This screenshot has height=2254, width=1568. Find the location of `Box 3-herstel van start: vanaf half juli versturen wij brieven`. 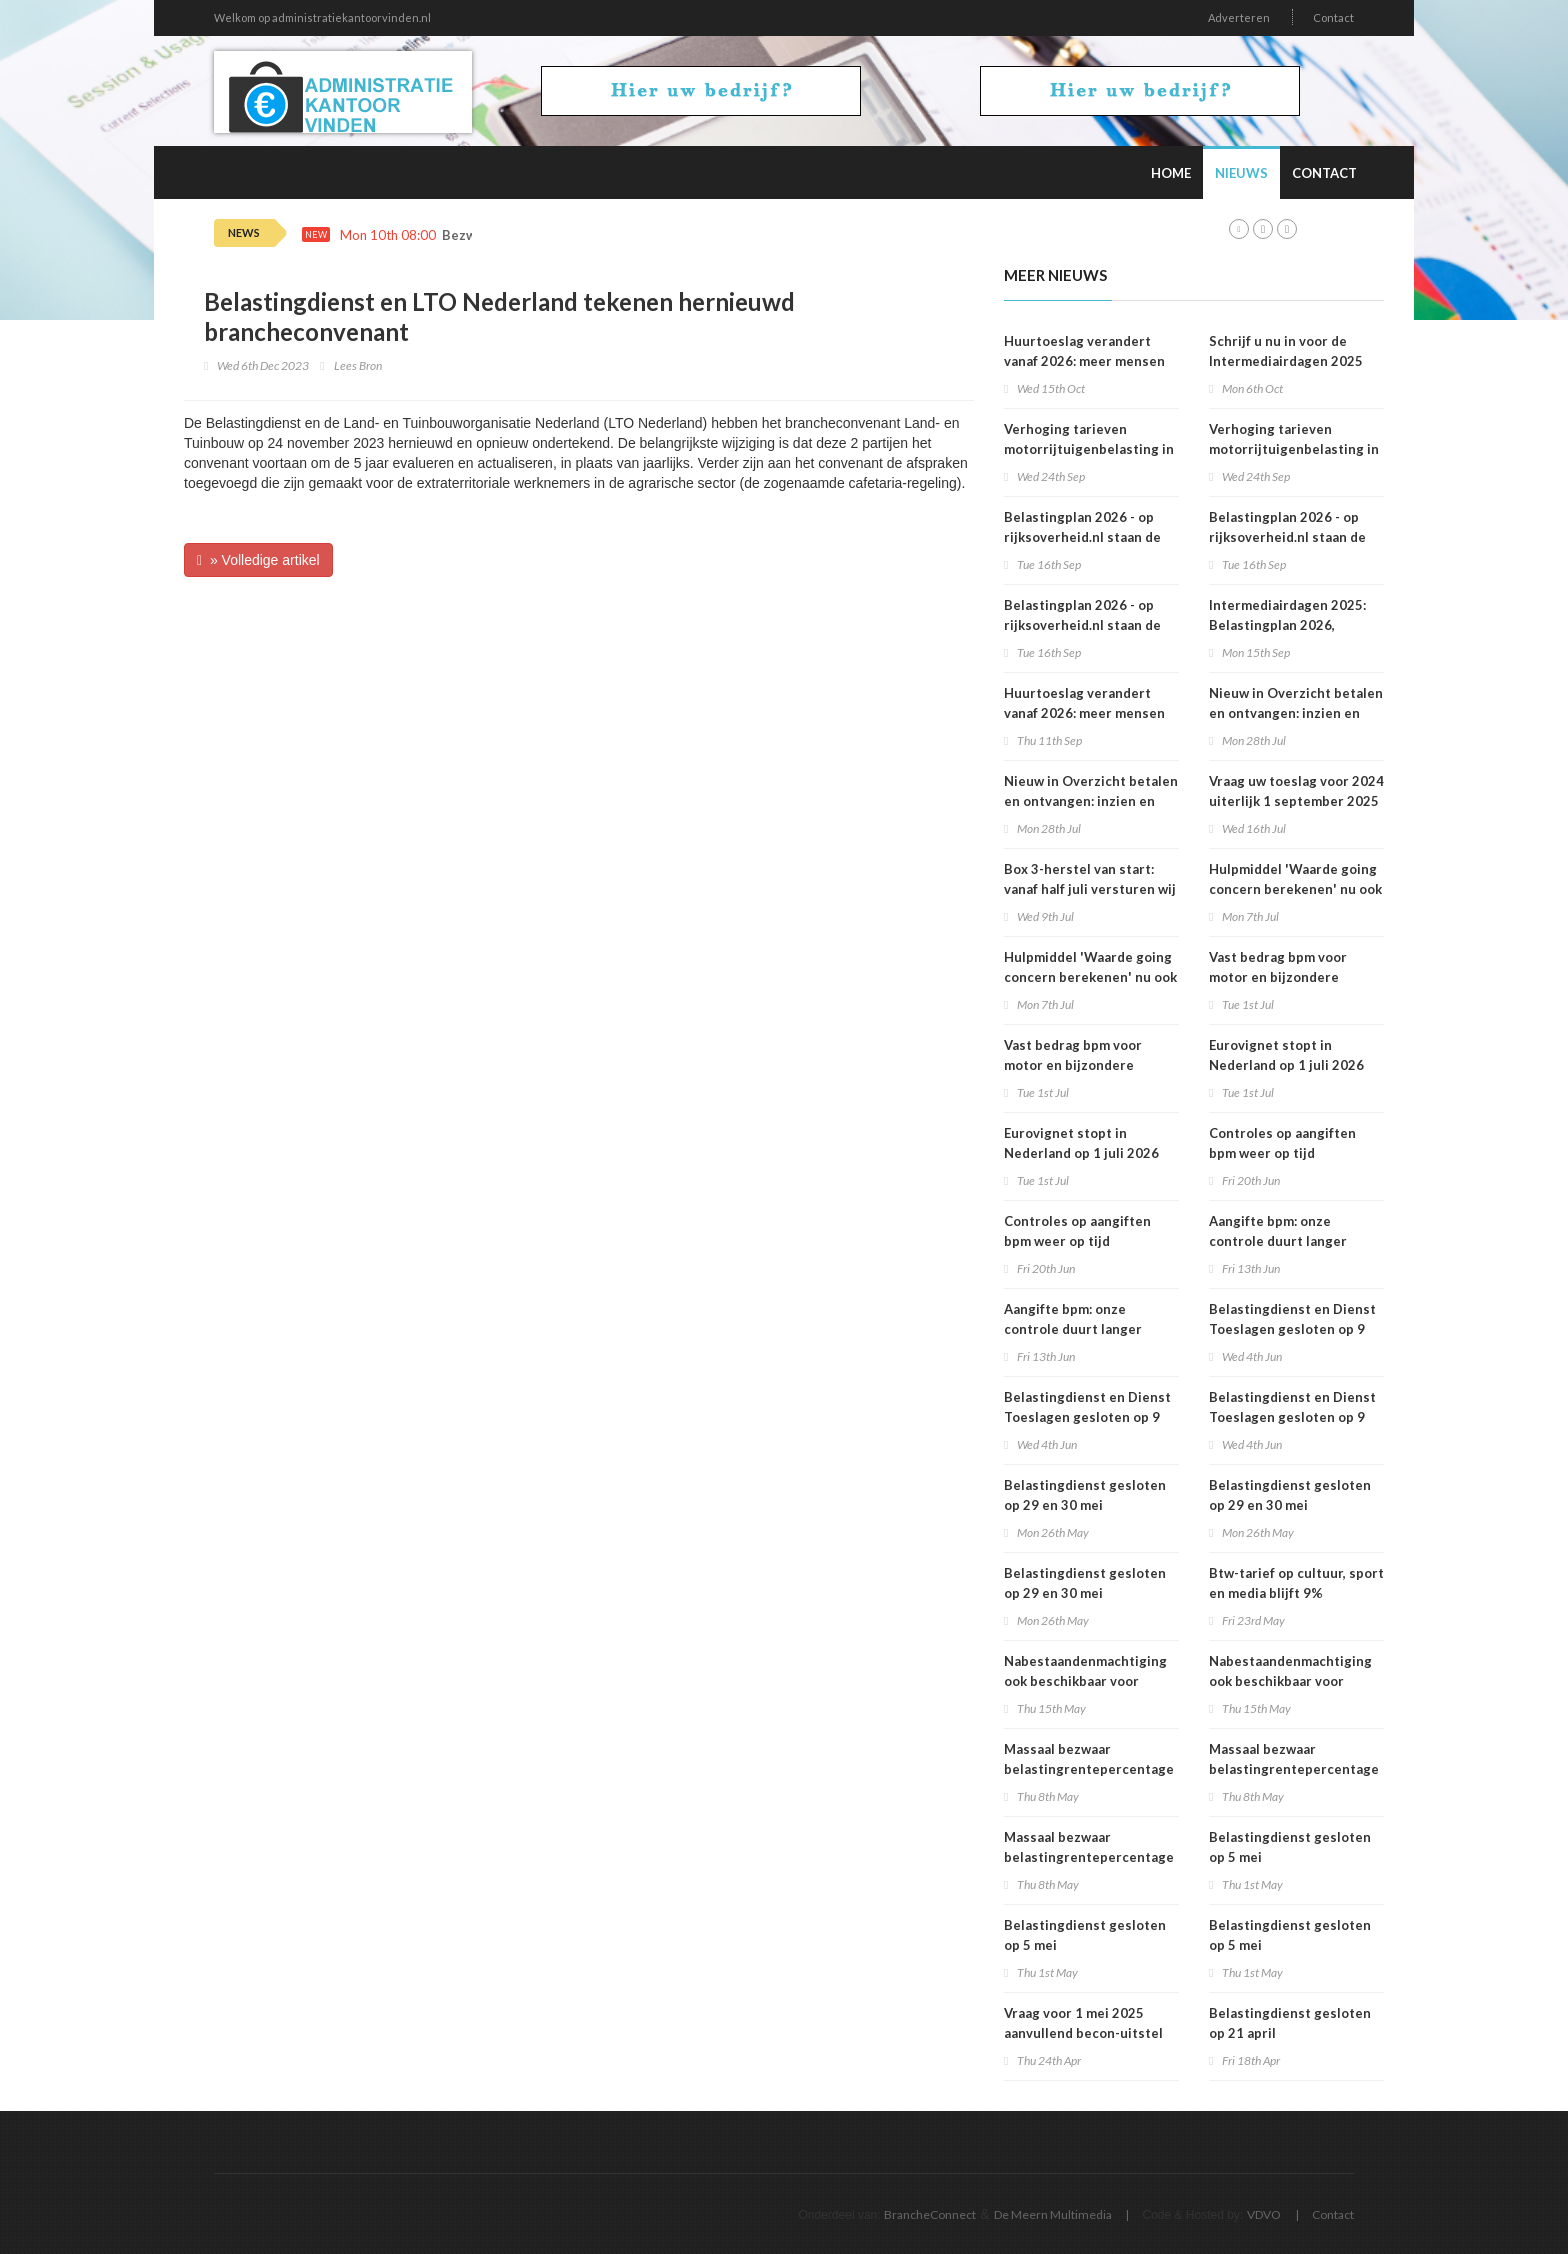

Box 3-herstel van start: vanaf half juli versturen wij brieven is located at coordinates (1090, 889).